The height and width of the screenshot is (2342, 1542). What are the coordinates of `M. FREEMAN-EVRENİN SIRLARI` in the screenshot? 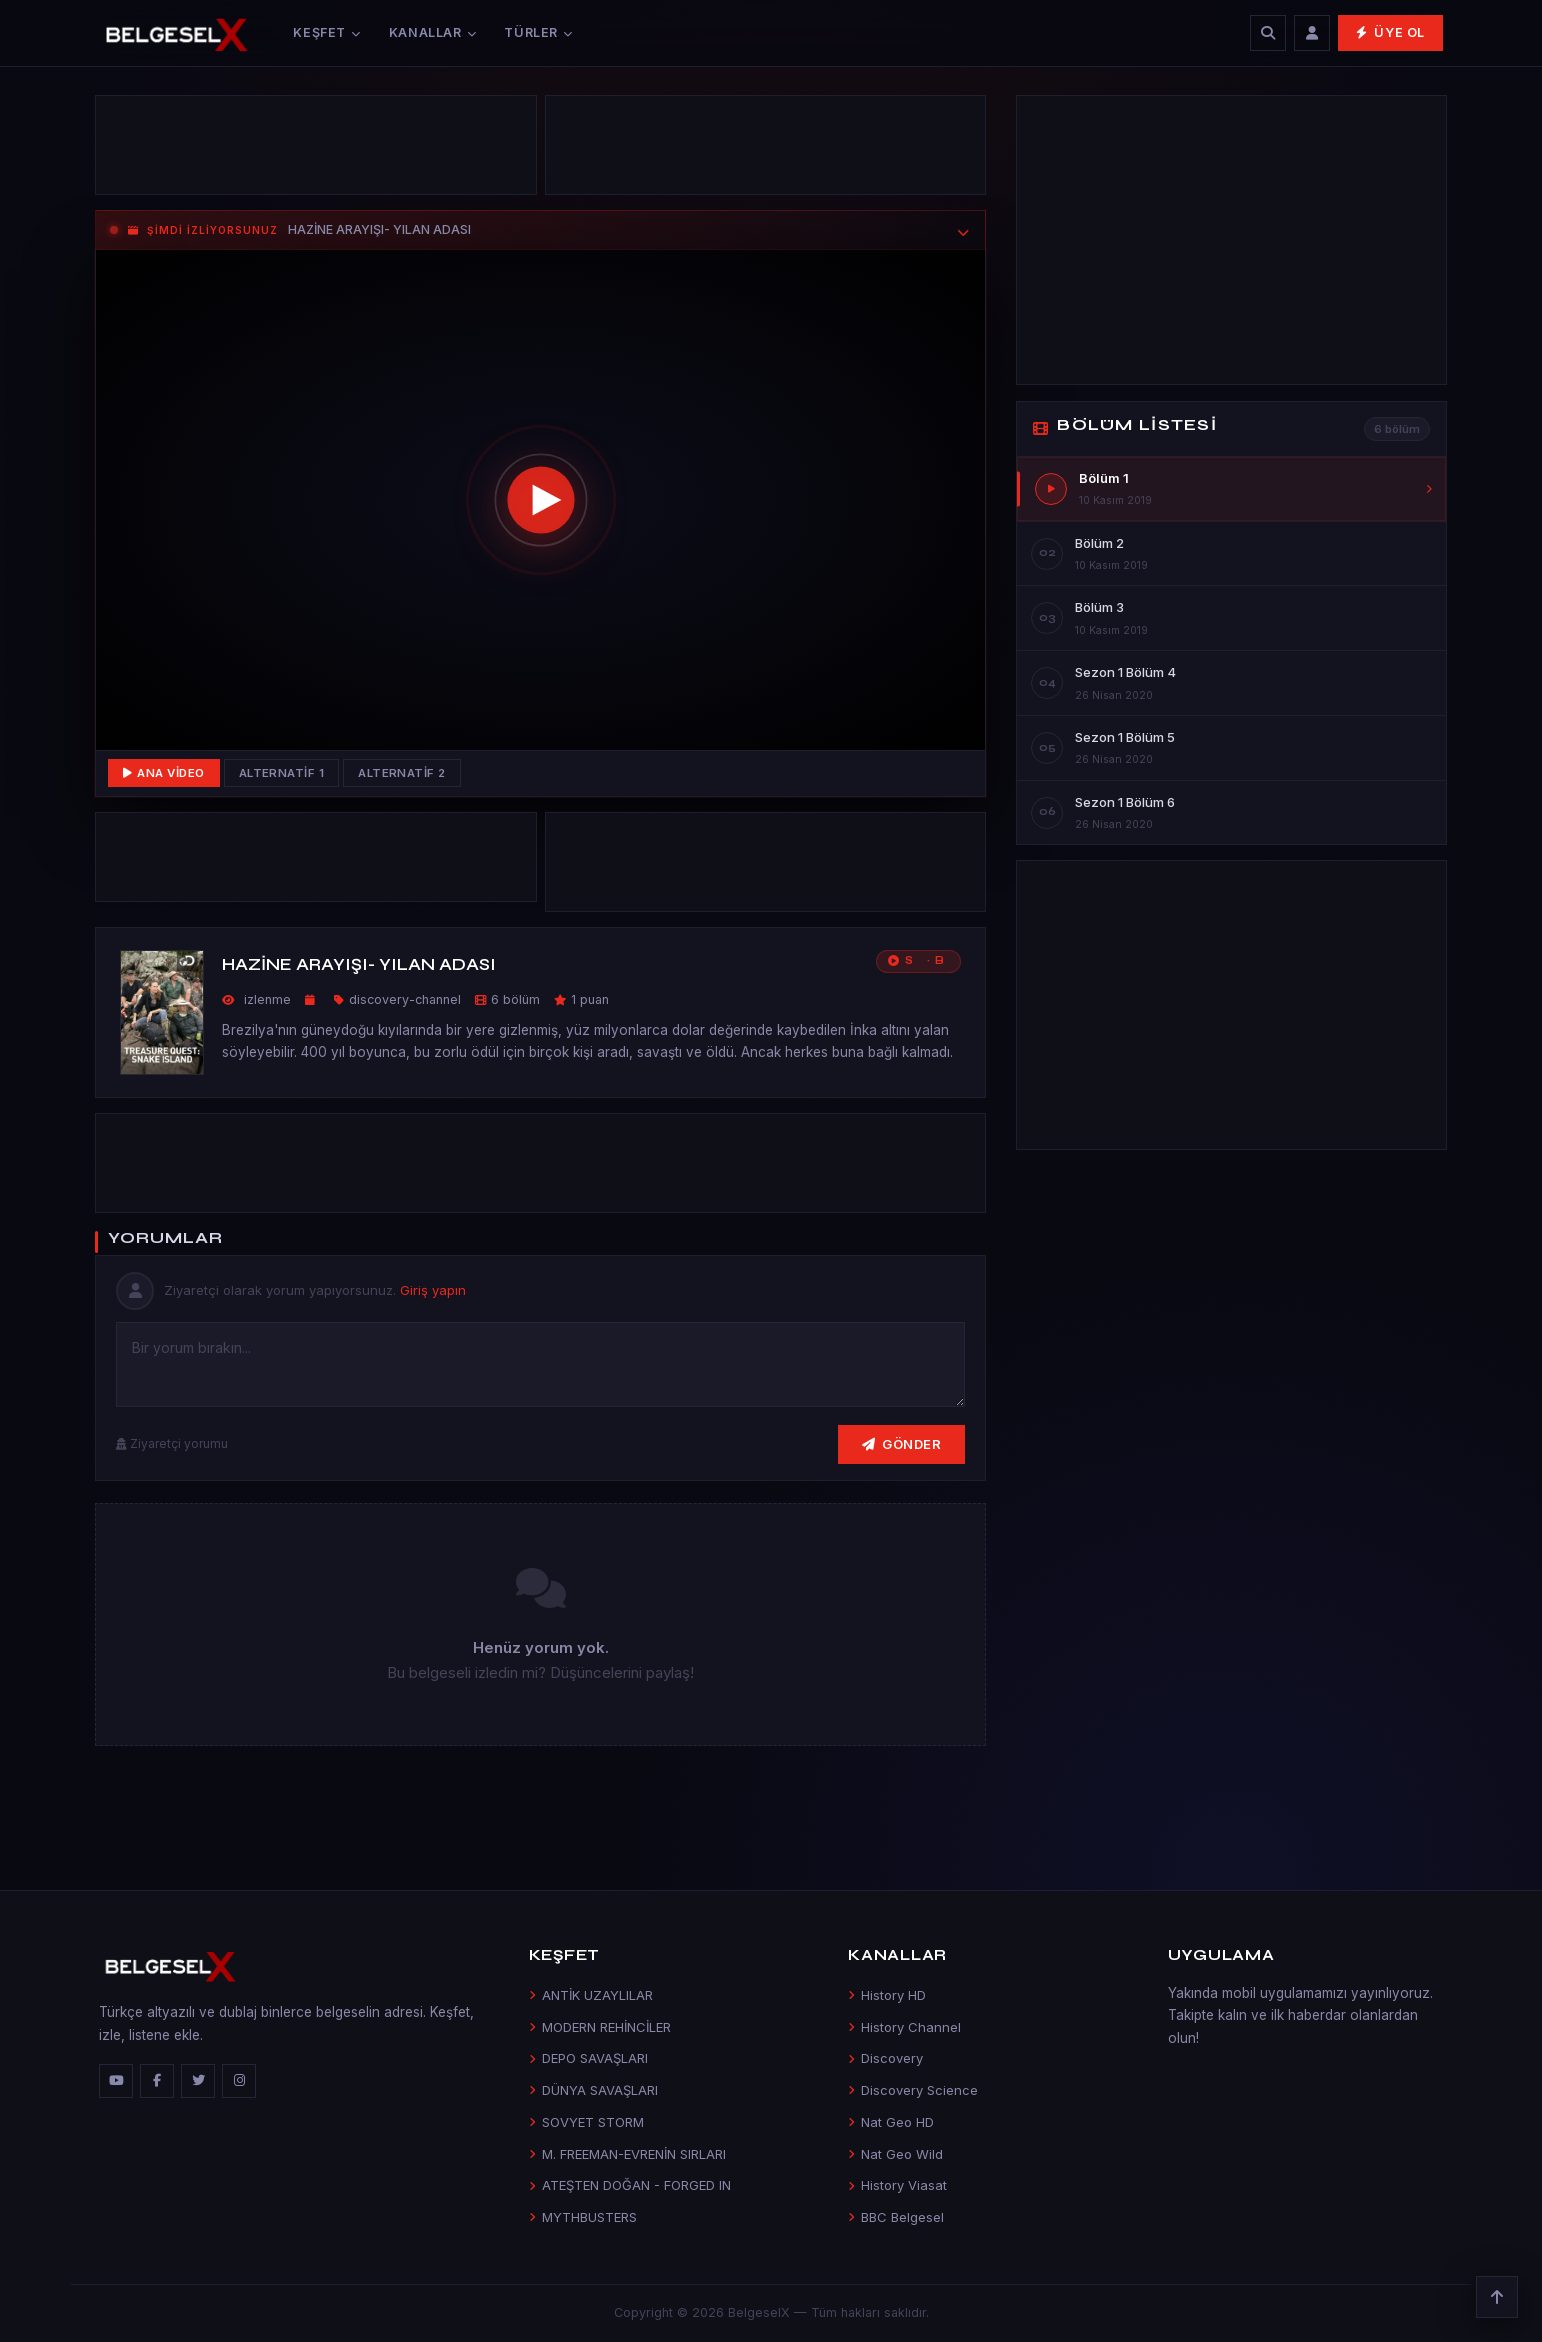 It's located at (627, 2154).